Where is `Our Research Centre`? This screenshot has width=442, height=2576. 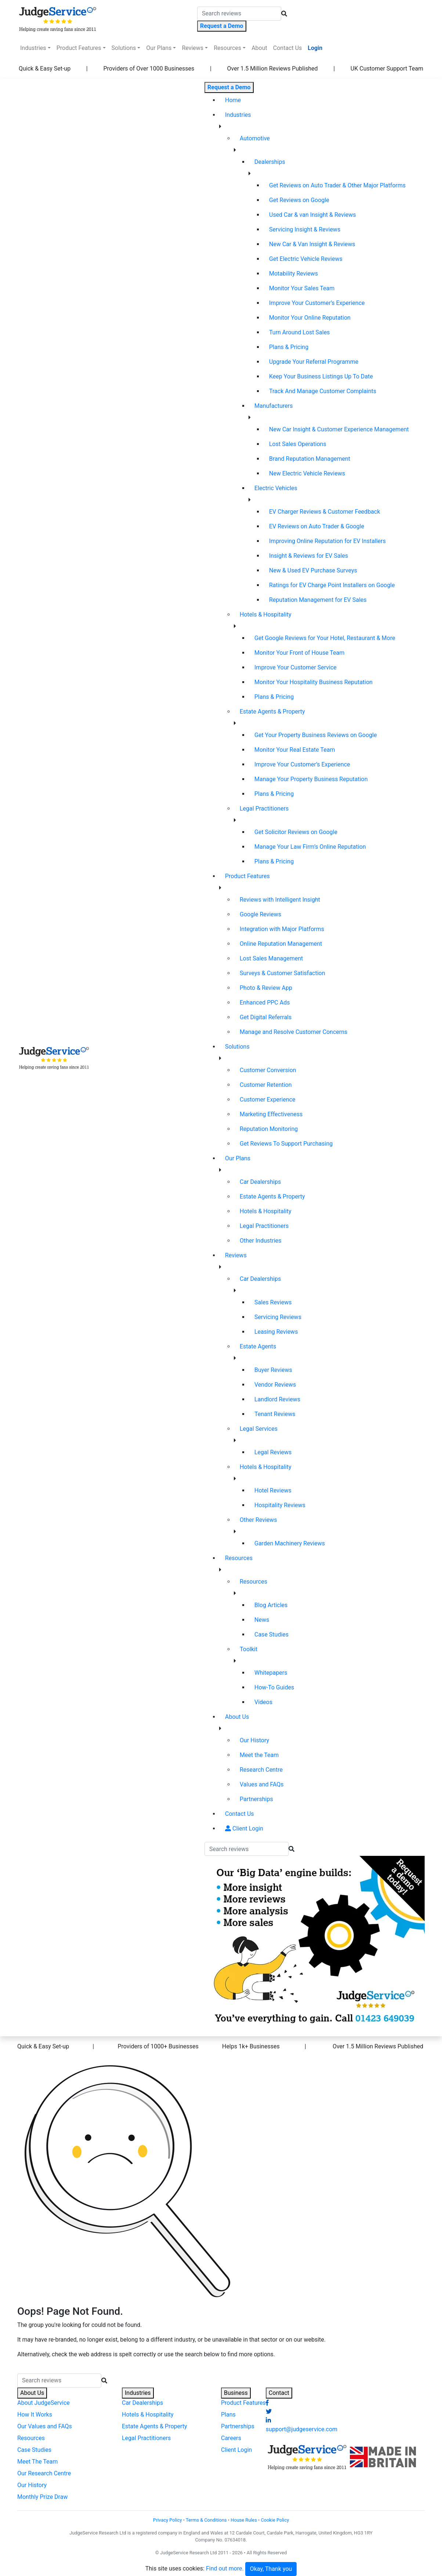 Our Research Centre is located at coordinates (44, 2473).